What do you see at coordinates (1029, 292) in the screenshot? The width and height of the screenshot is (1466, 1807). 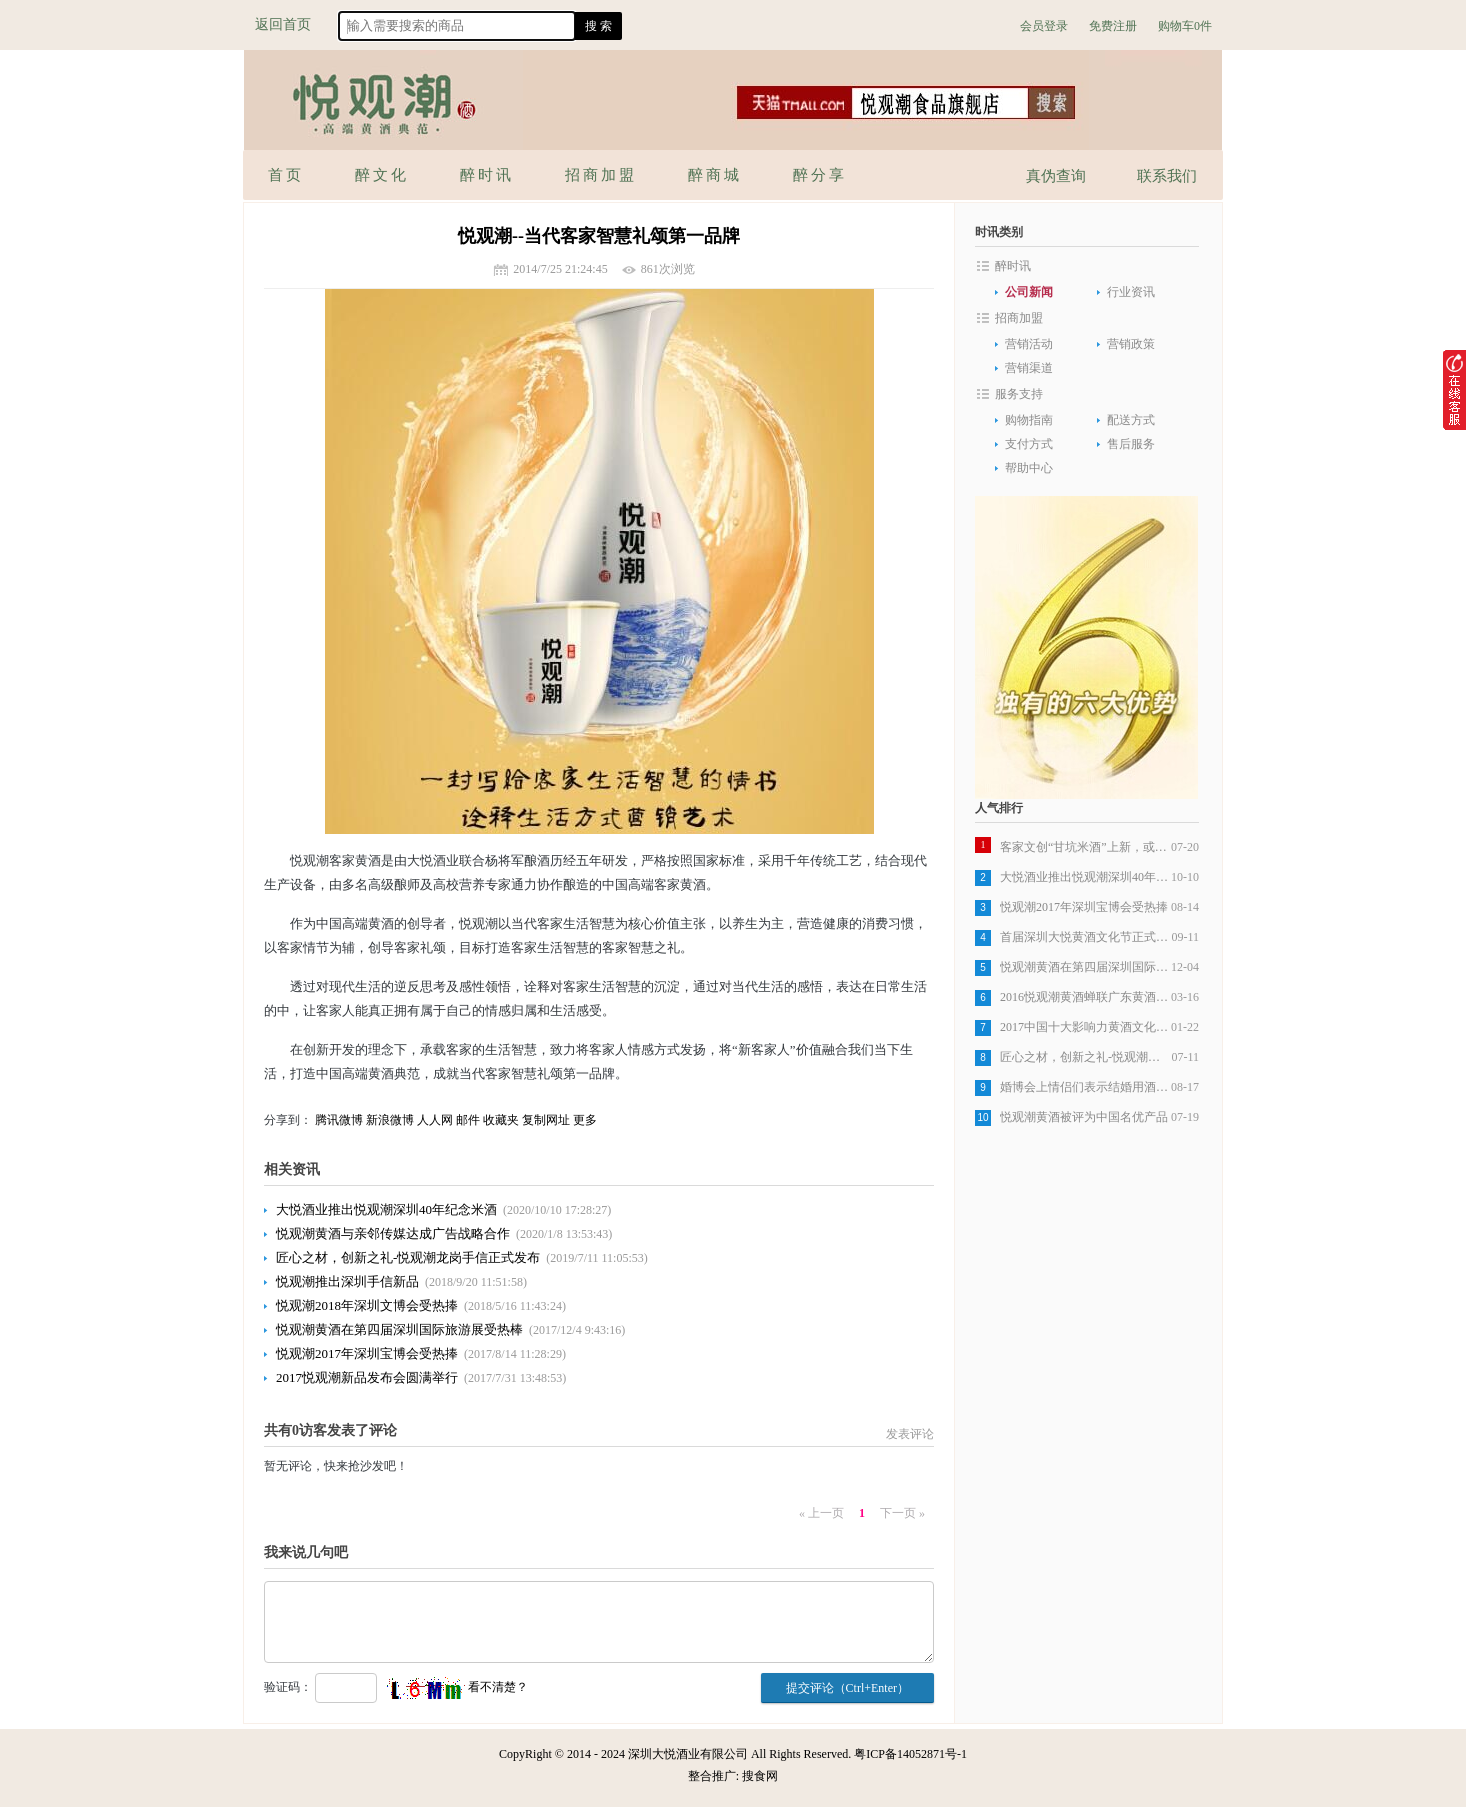 I see `公司新闻` at bounding box center [1029, 292].